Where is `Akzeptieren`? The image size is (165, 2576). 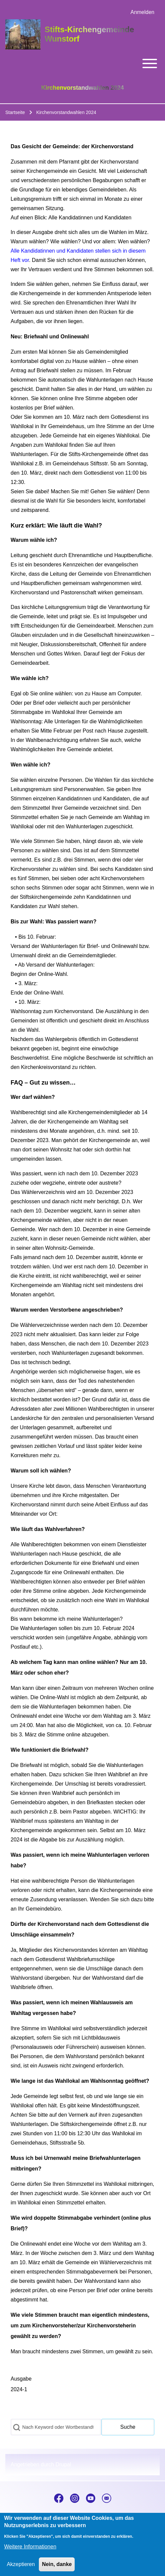
Akzeptieren is located at coordinates (21, 2570).